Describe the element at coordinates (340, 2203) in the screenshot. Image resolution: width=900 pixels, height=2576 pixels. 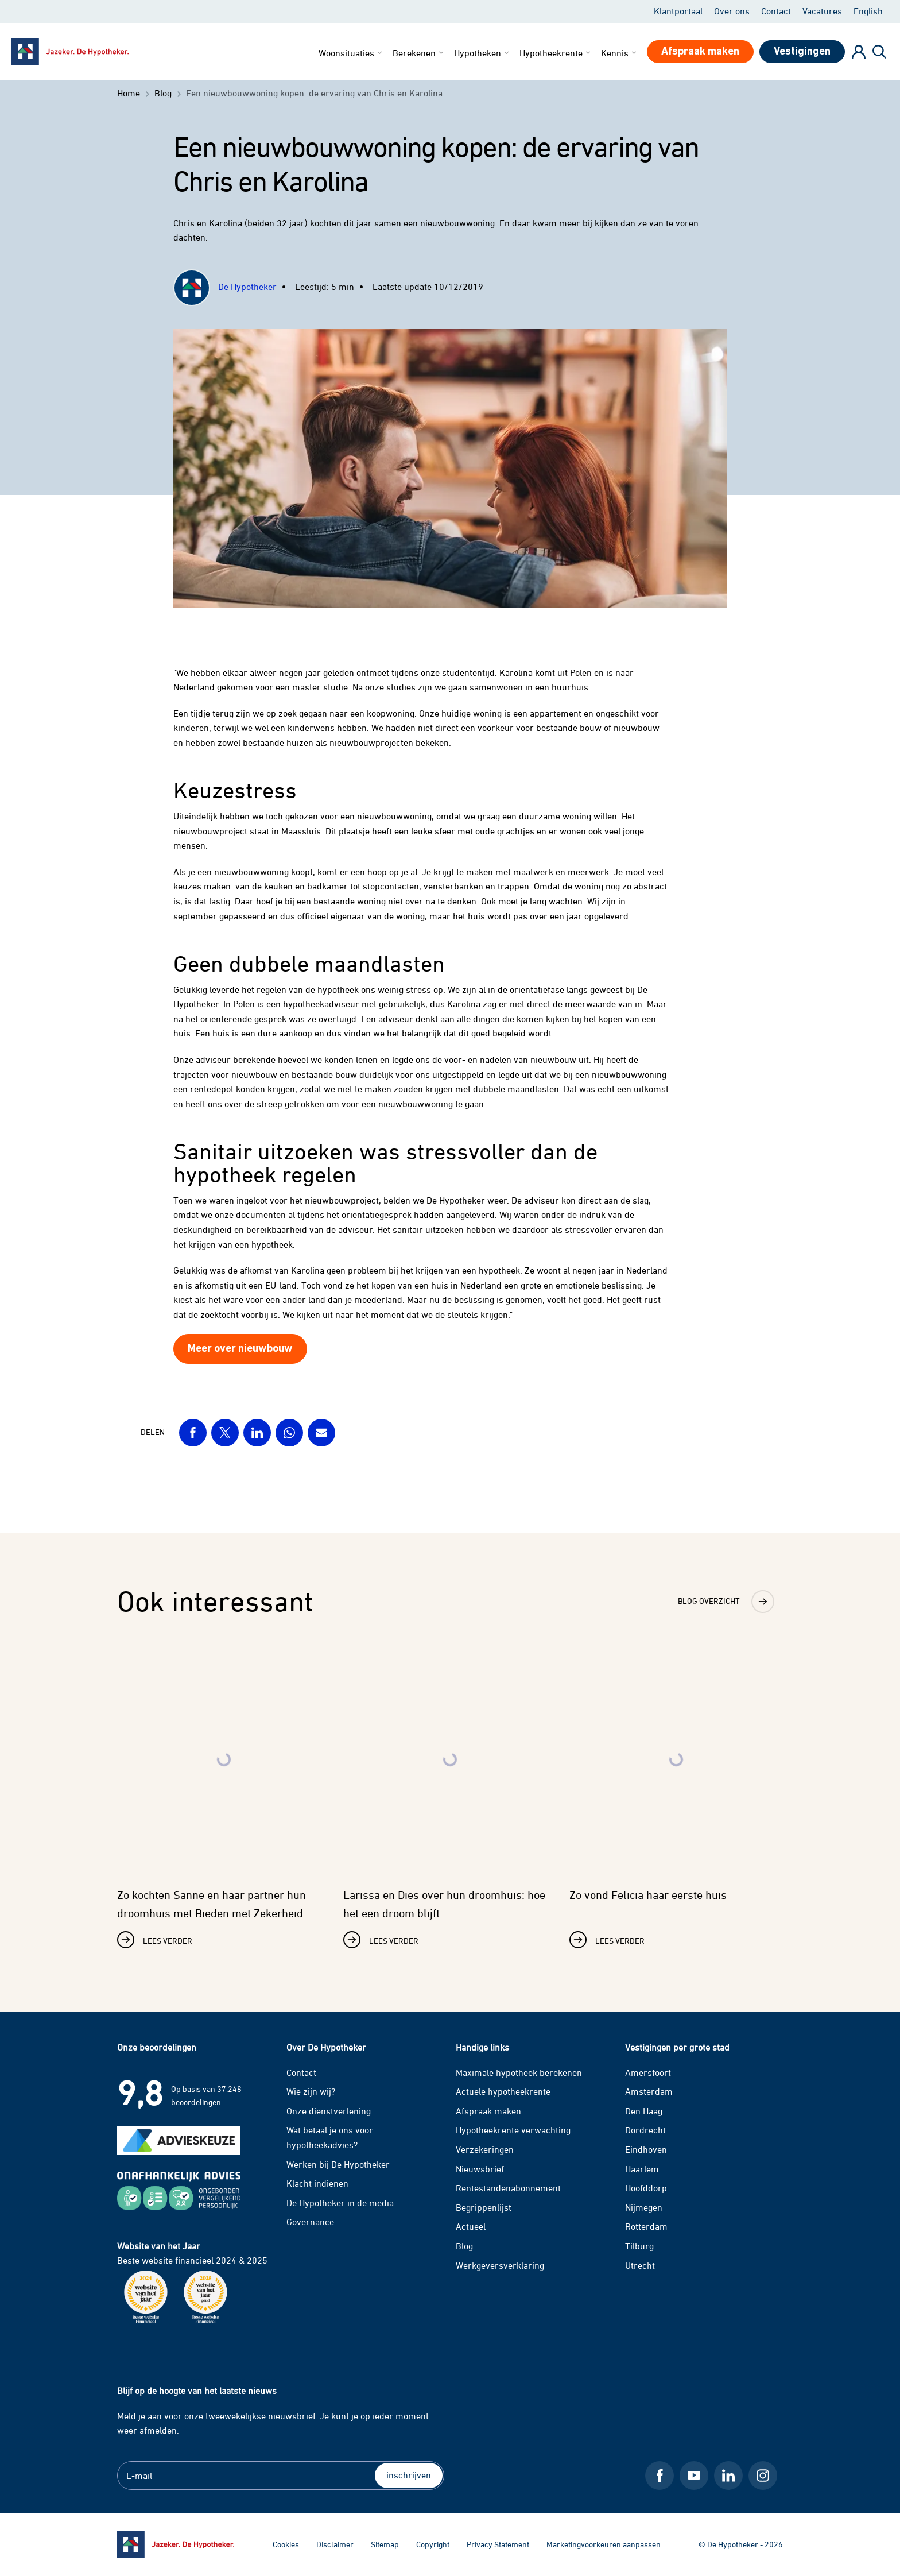
I see `De Hypotheker in de media` at that location.